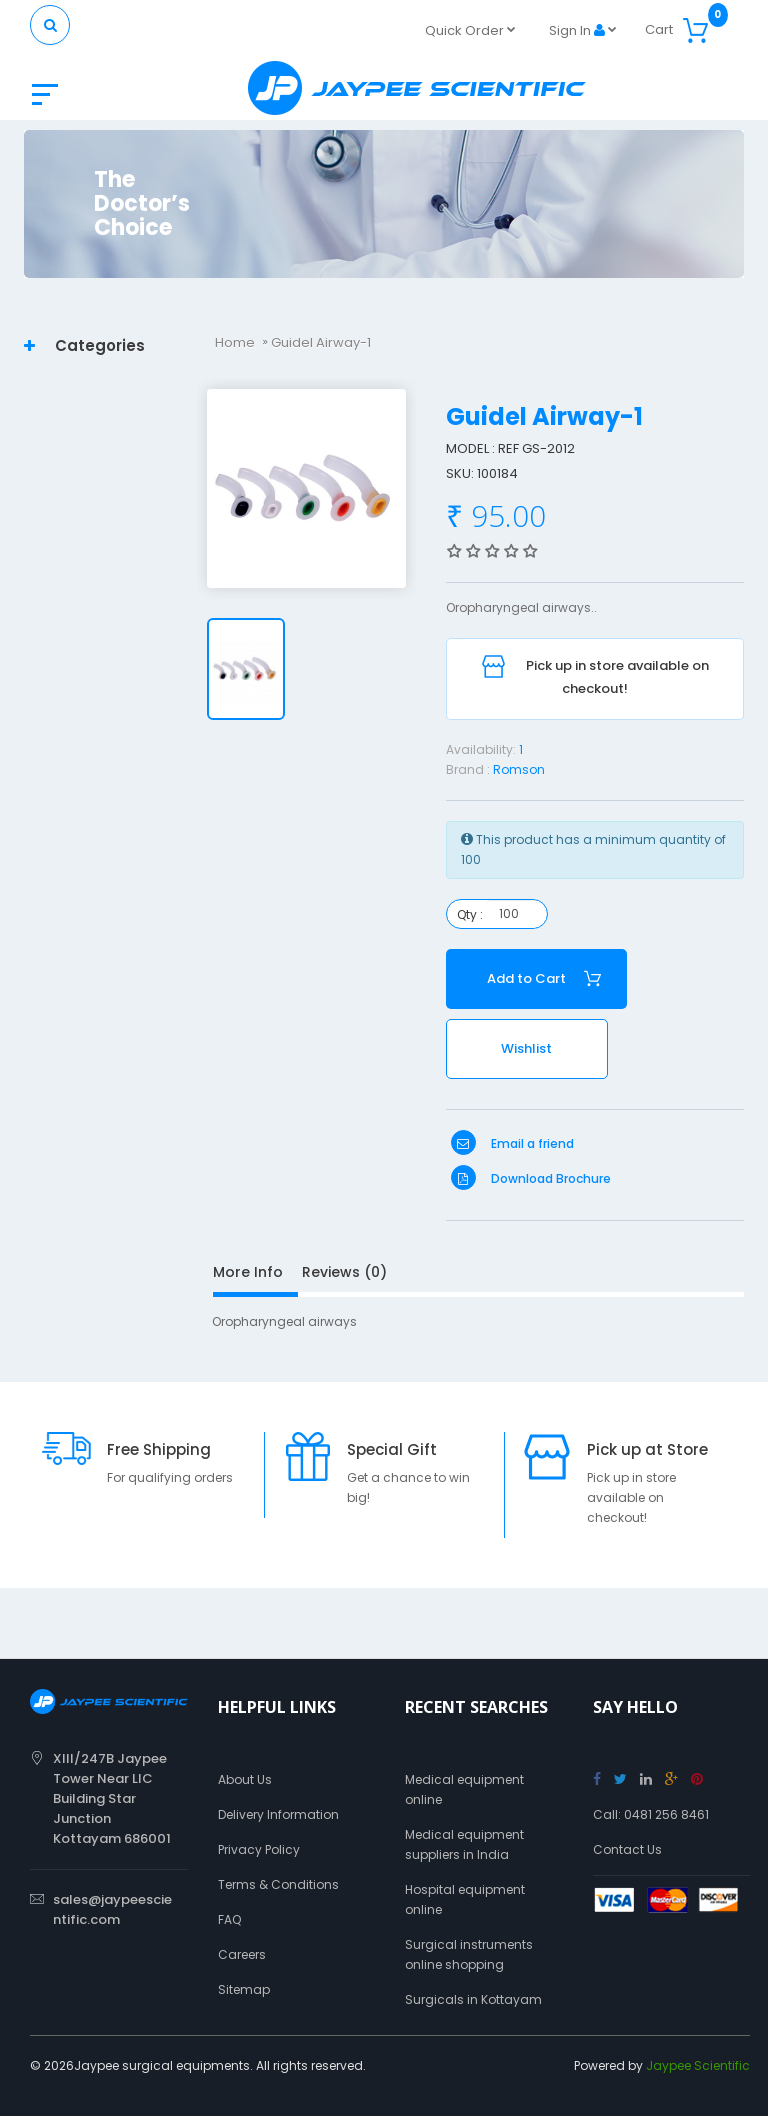  What do you see at coordinates (235, 342) in the screenshot?
I see `Home` at bounding box center [235, 342].